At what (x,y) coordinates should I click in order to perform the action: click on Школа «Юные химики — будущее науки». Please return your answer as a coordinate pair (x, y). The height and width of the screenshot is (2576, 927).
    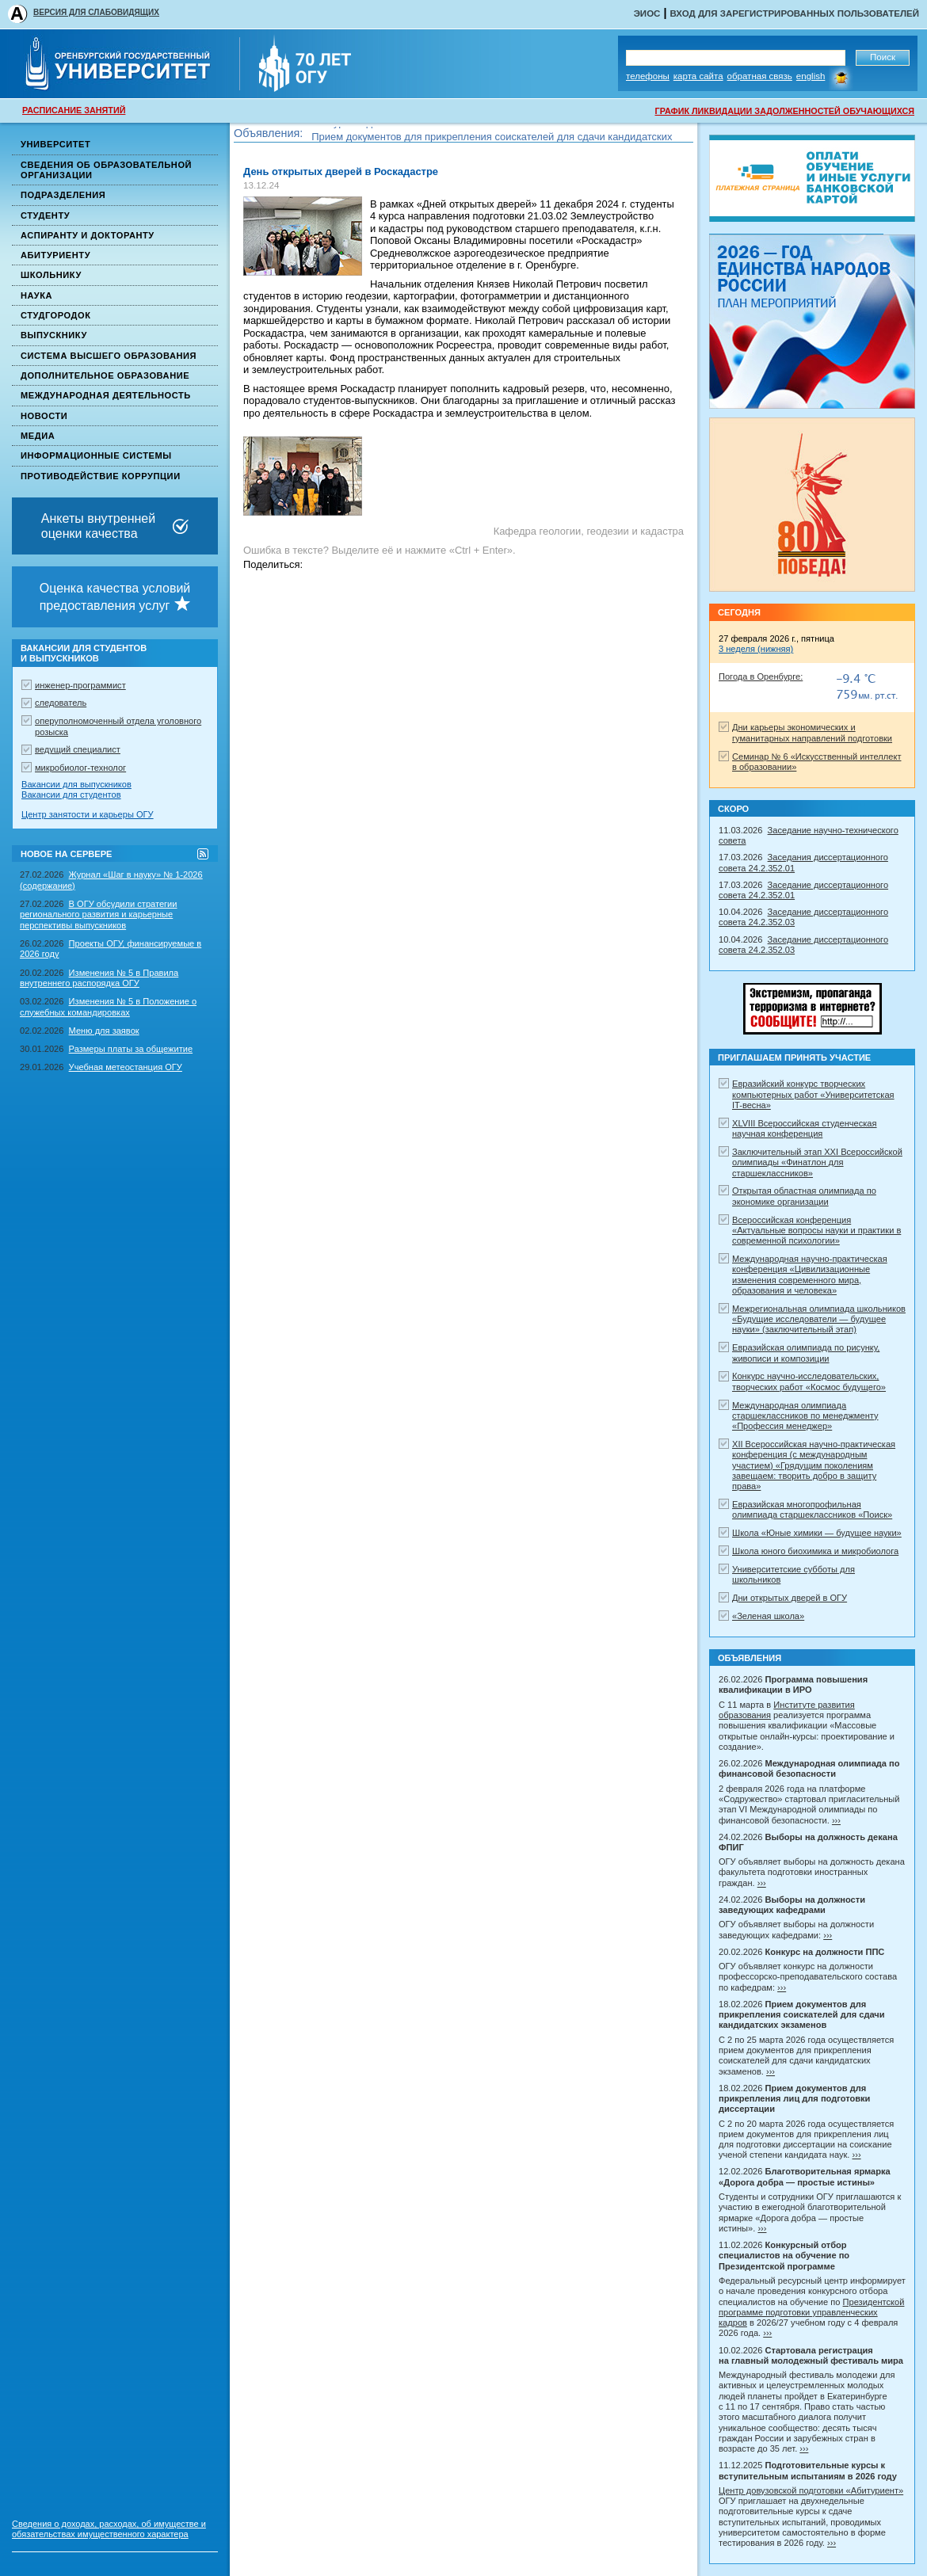
    Looking at the image, I should click on (817, 1533).